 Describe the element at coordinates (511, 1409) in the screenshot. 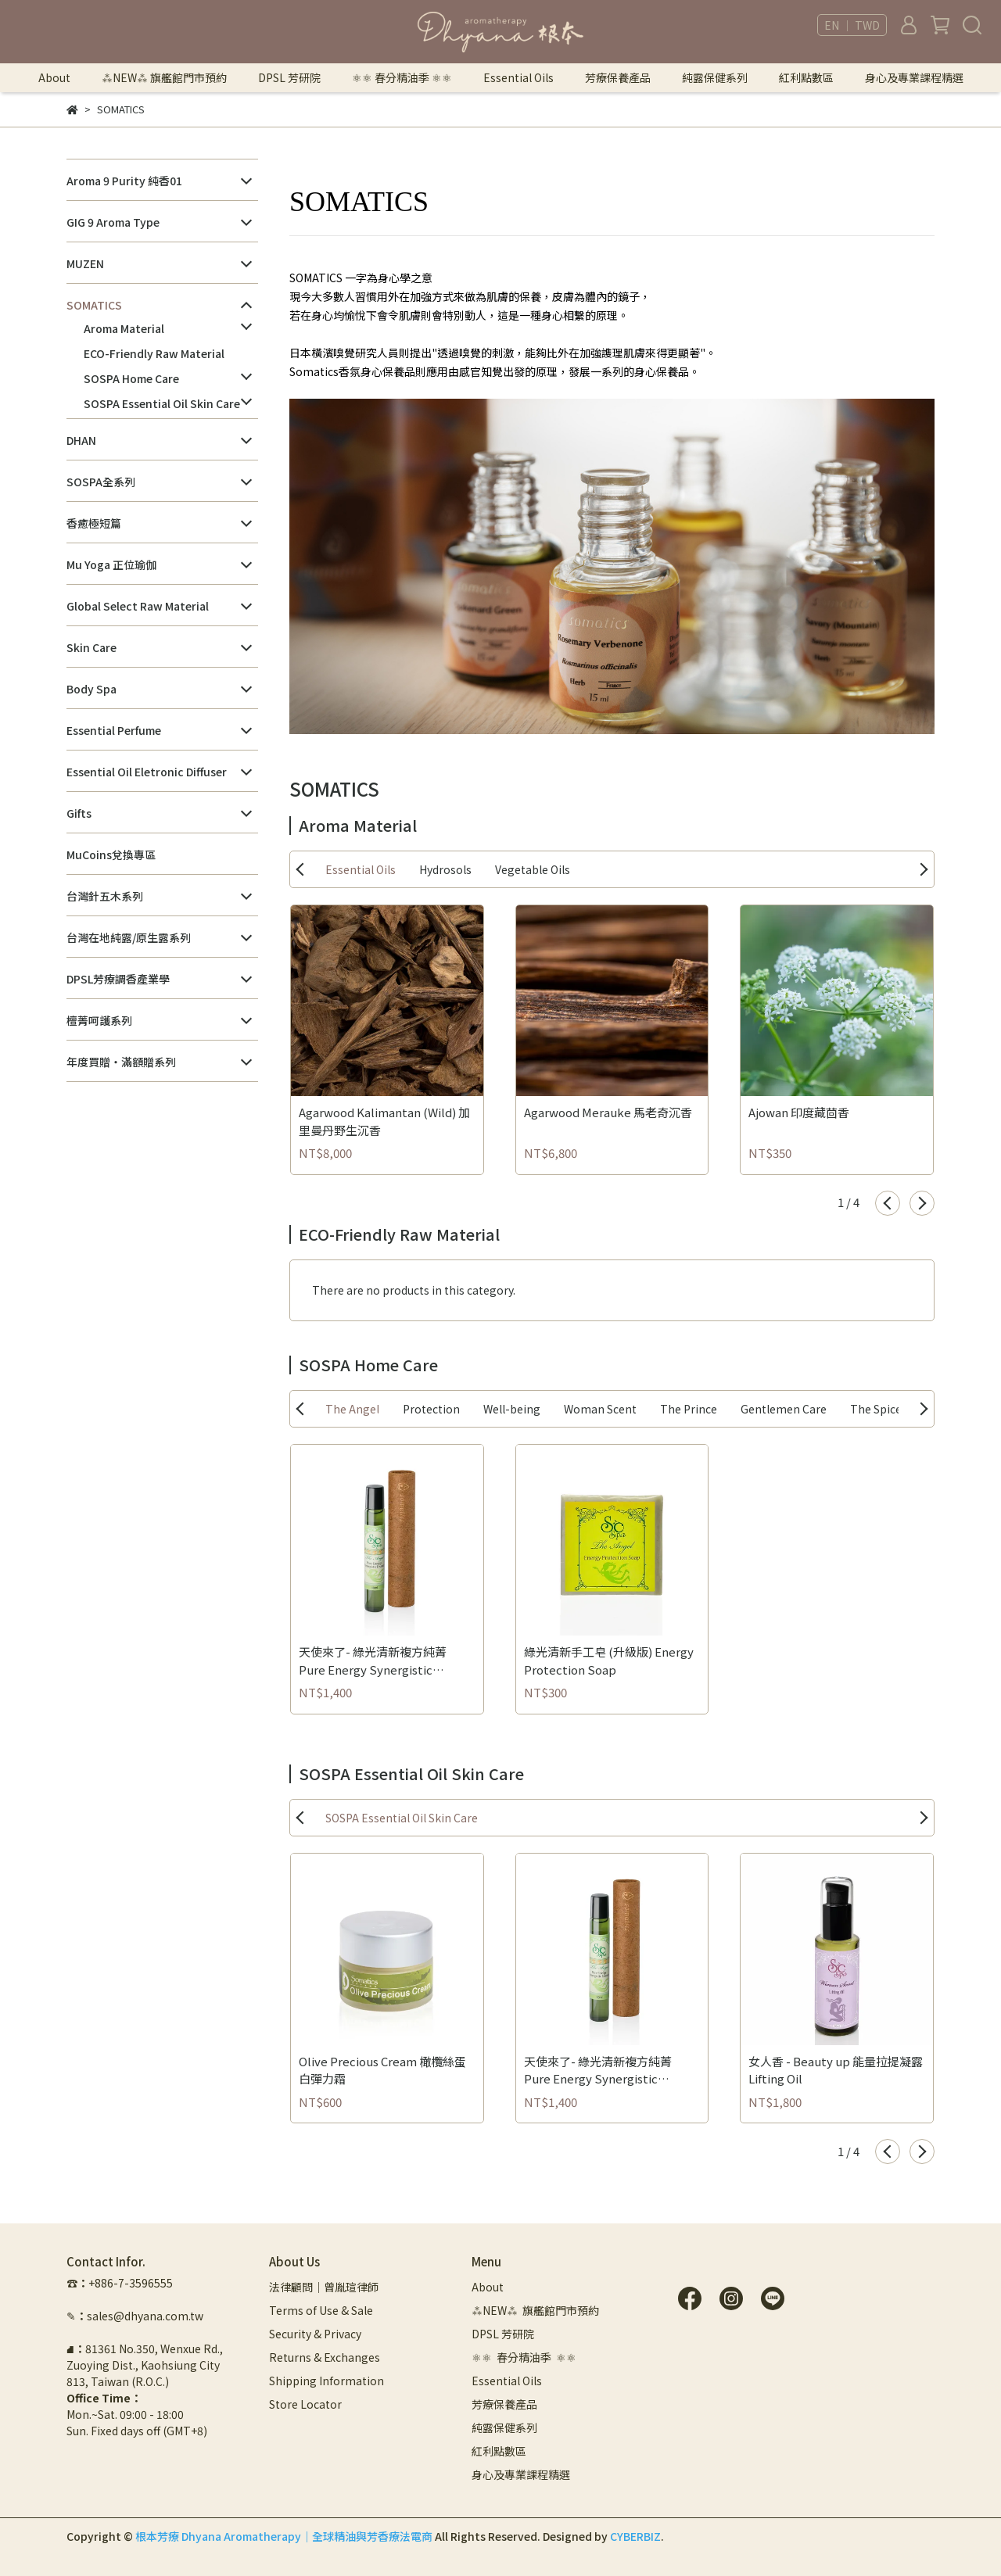

I see `Well-being` at that location.